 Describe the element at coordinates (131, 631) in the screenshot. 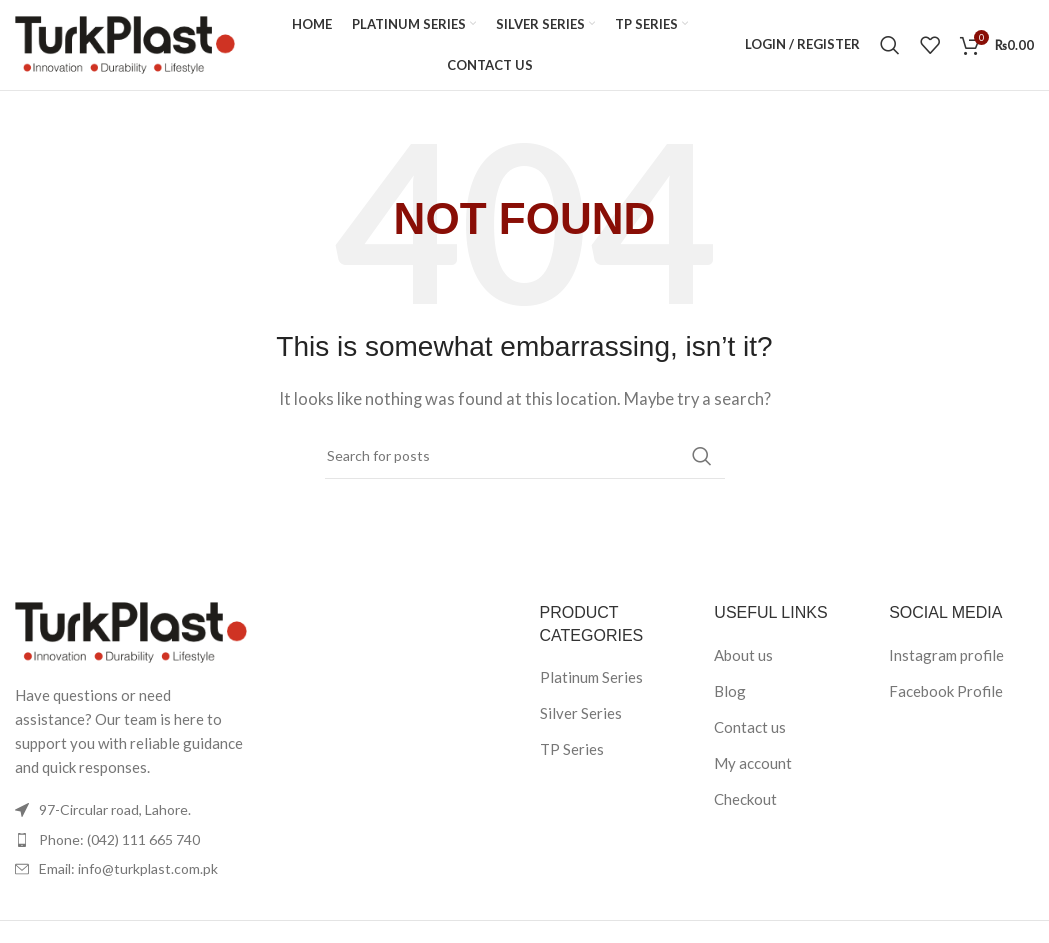

I see `[Image link]` at that location.